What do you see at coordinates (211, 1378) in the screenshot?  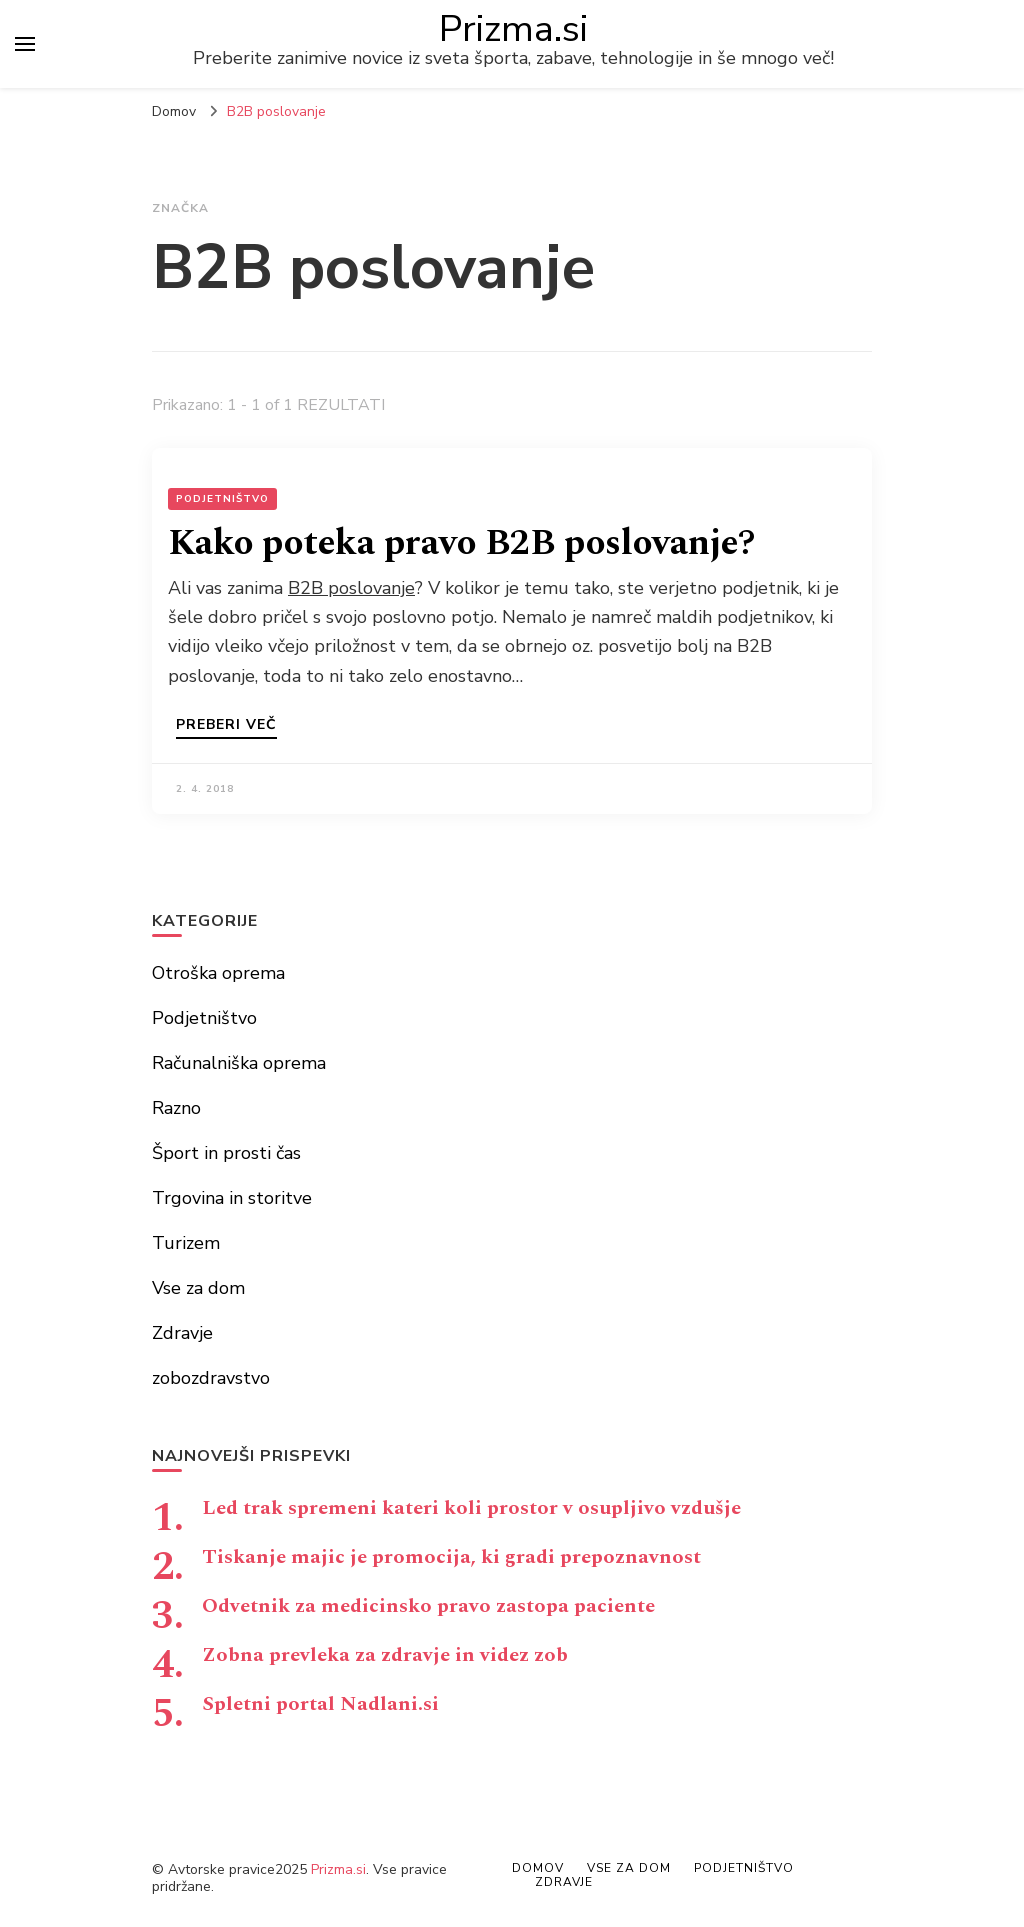 I see `zobozdravstvo` at bounding box center [211, 1378].